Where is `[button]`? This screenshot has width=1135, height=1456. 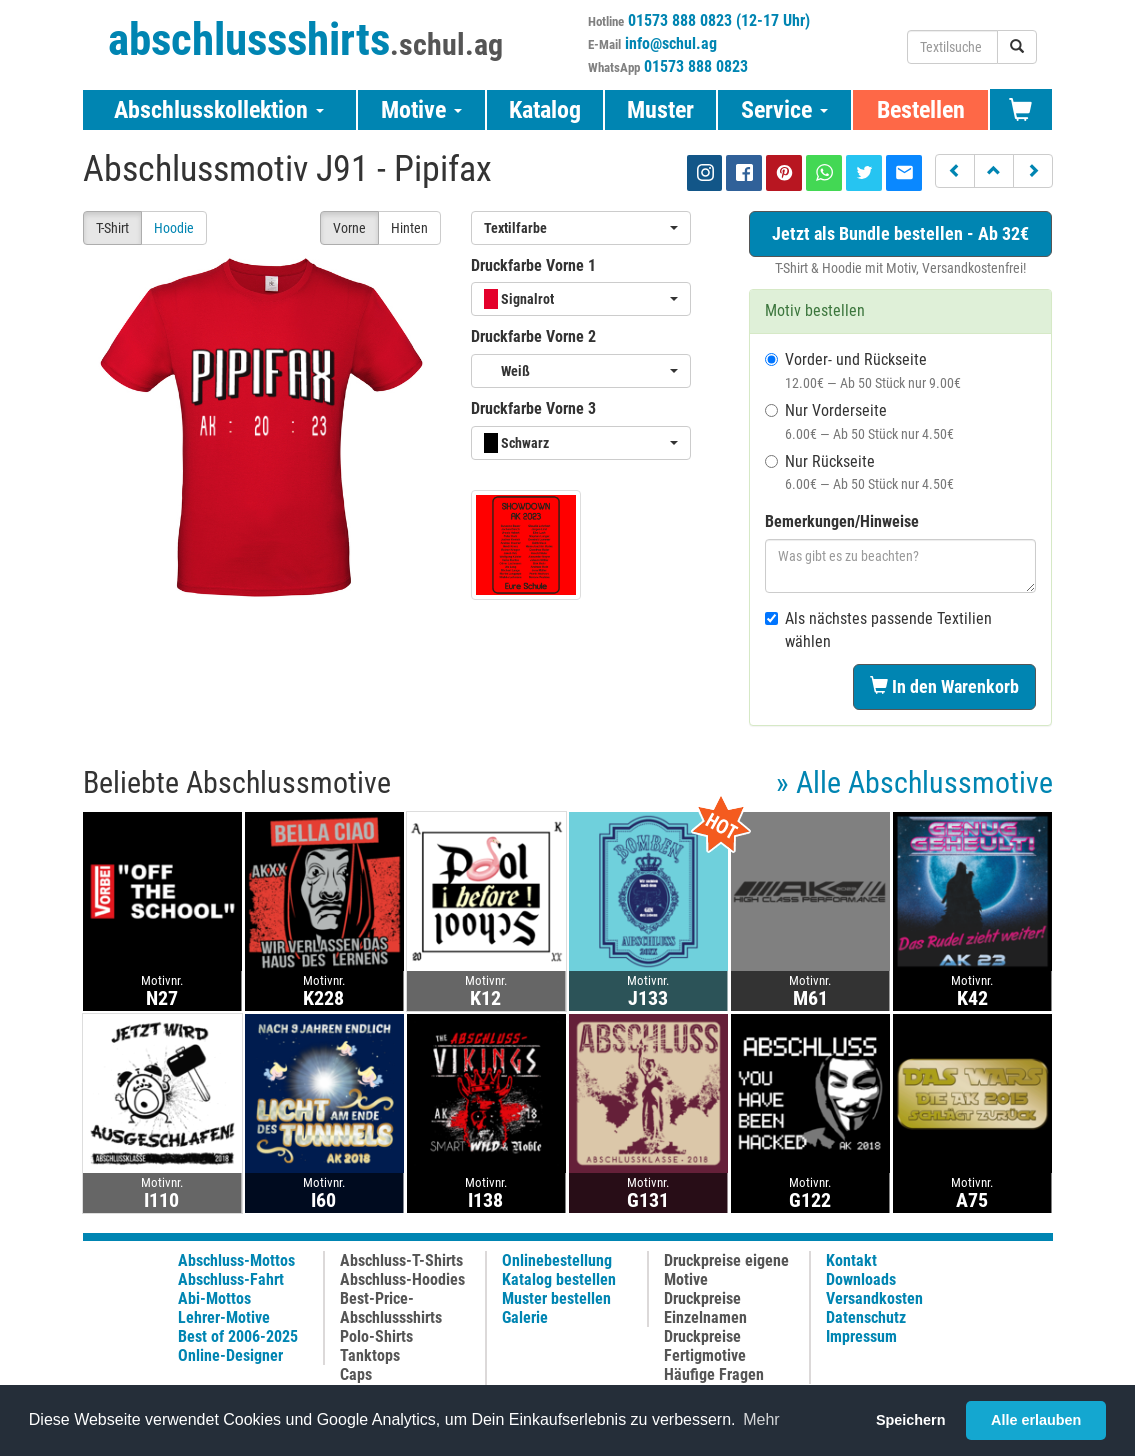
[button] is located at coordinates (955, 171).